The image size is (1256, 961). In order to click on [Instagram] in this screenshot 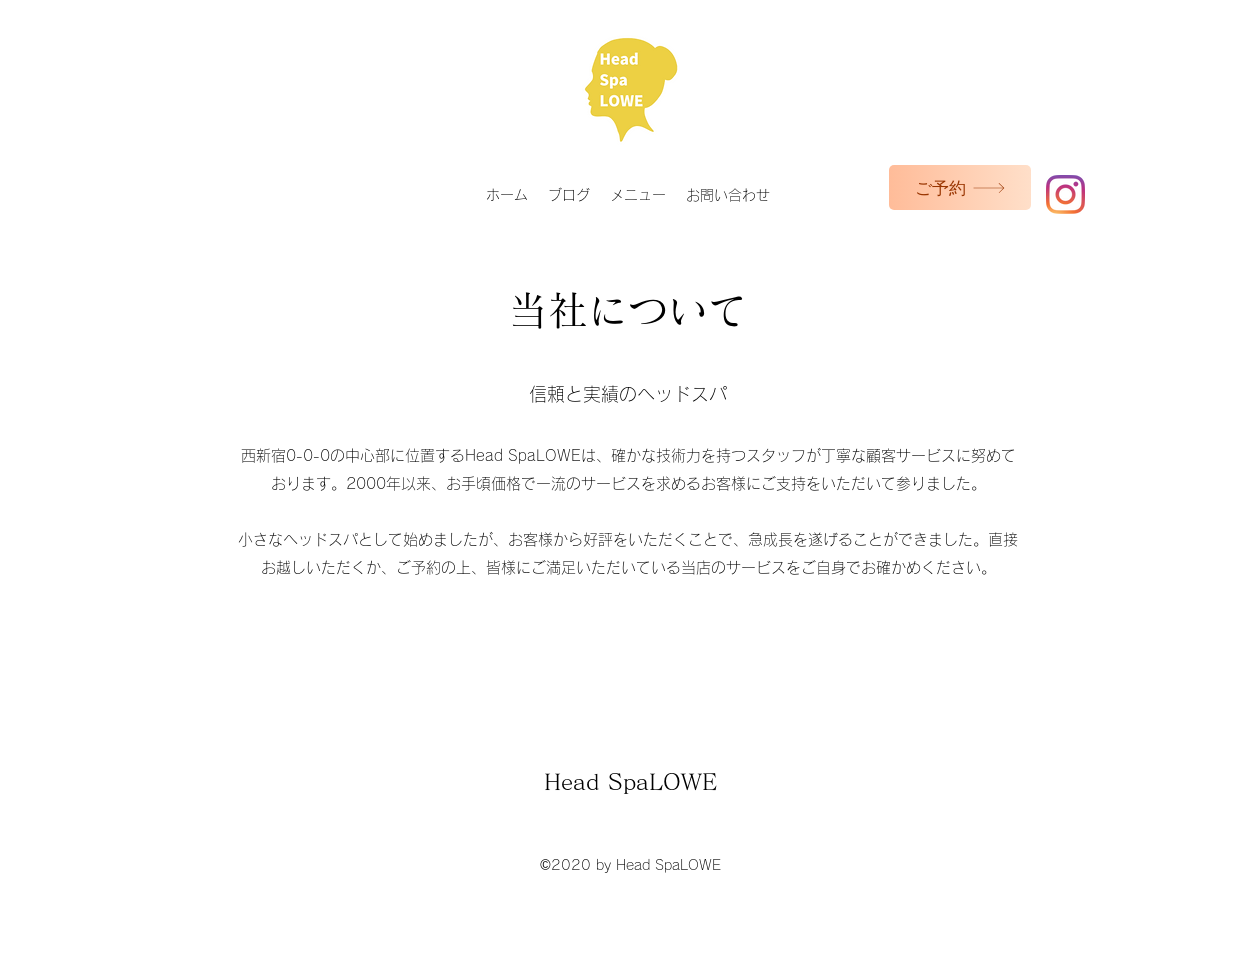, I will do `click(1065, 194)`.